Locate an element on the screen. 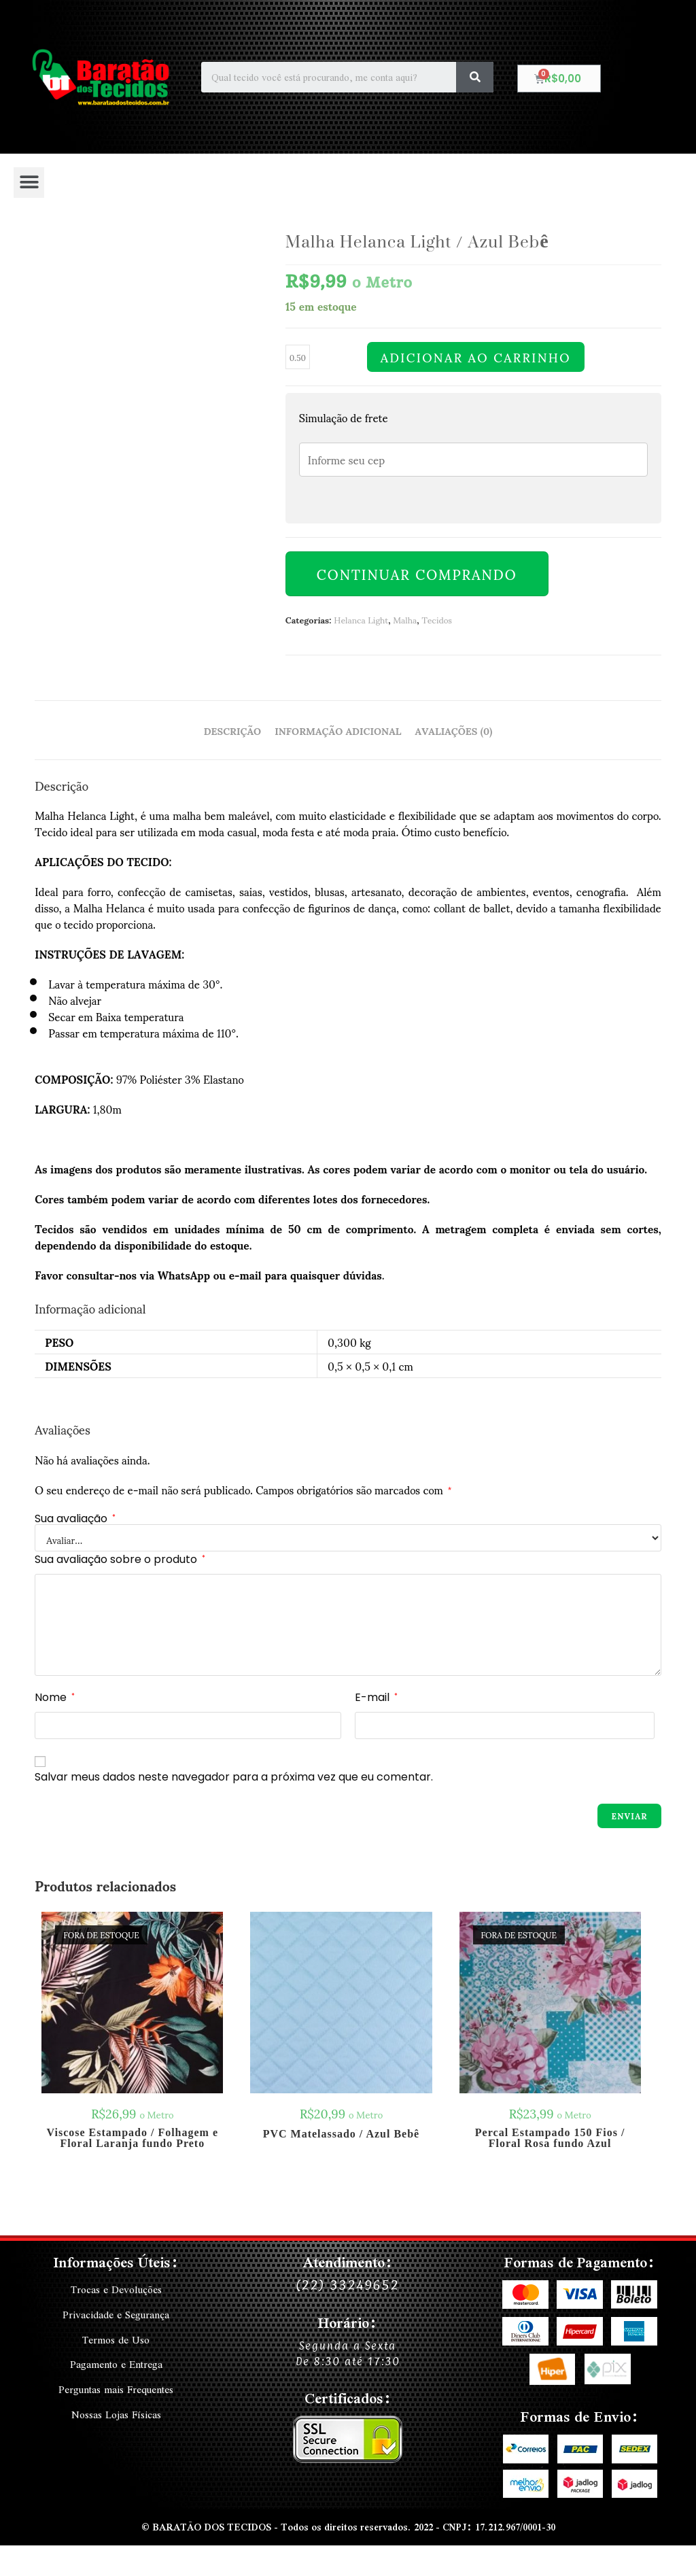 Image resolution: width=696 pixels, height=2576 pixels. [button] is located at coordinates (29, 182).